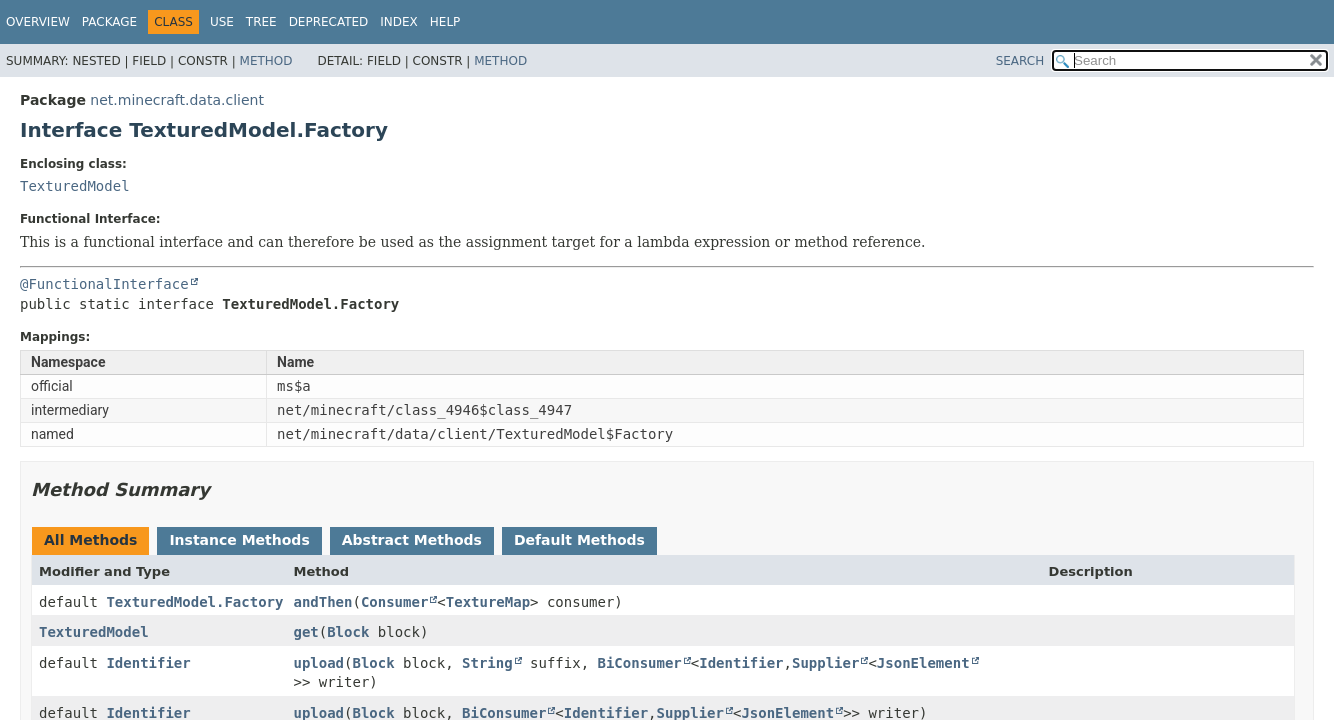  I want to click on get, so click(305, 632).